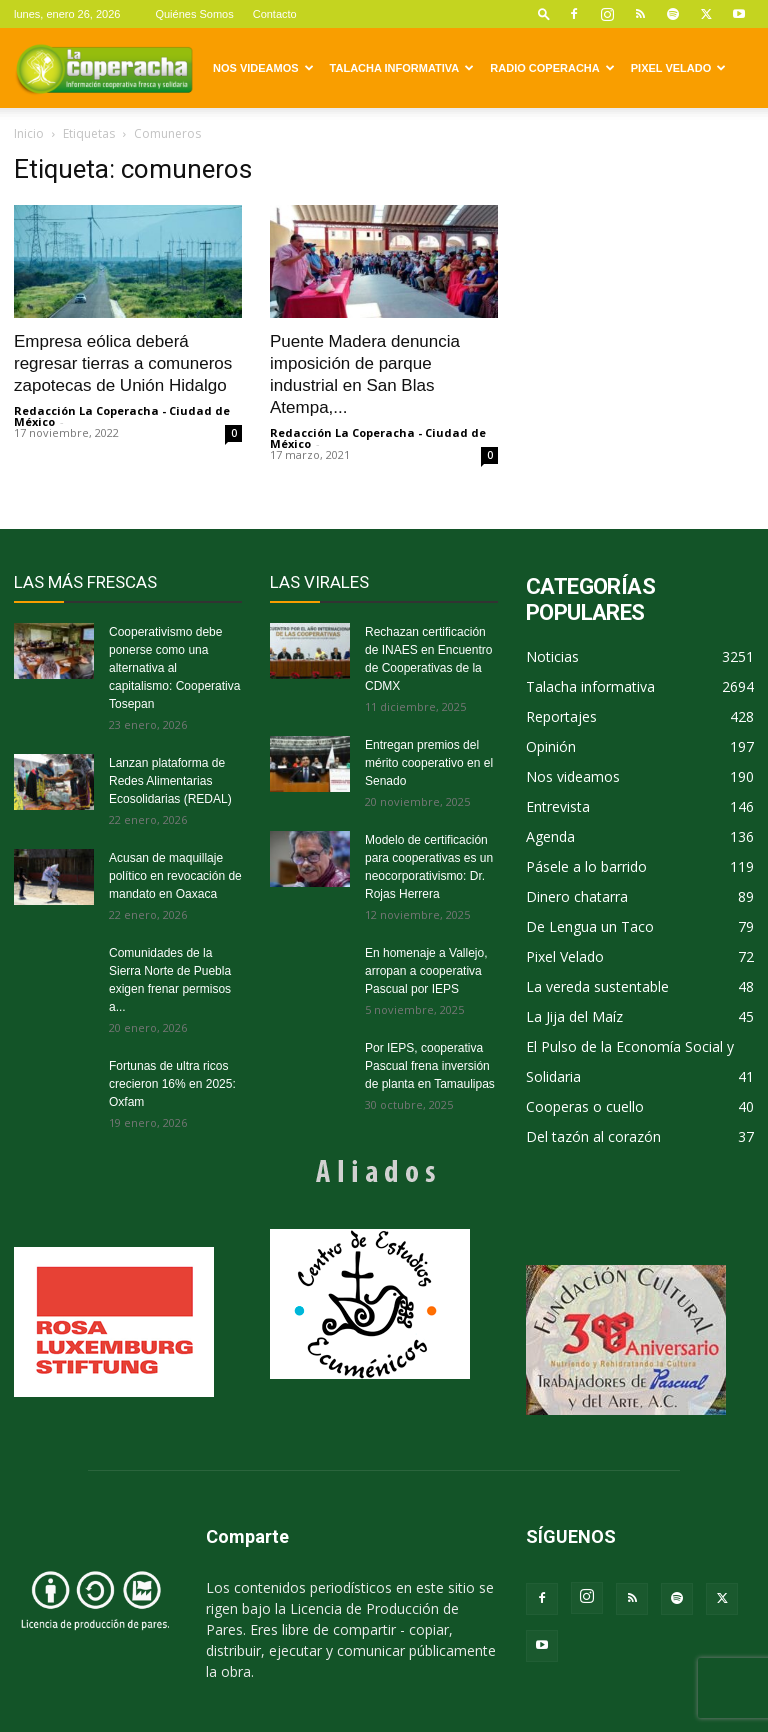  Describe the element at coordinates (122, 416) in the screenshot. I see `Redacción La Coperacha - Ciudad de México` at that location.